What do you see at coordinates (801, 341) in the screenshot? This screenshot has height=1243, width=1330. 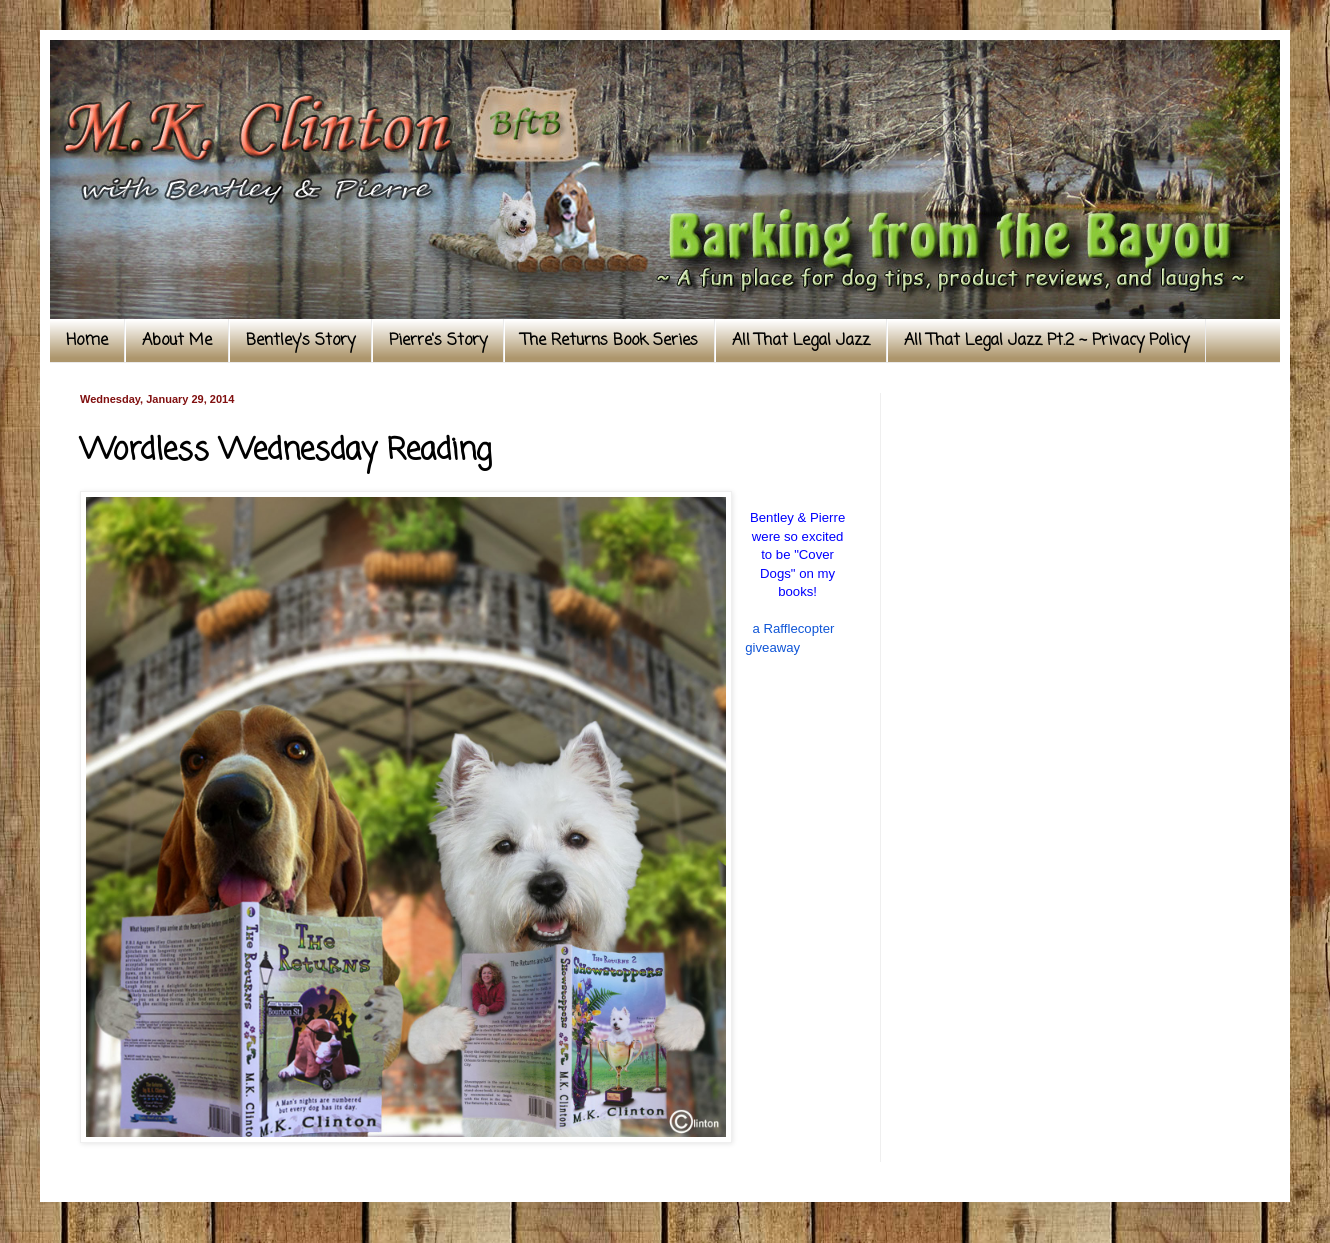 I see `All That Legal Jazz` at bounding box center [801, 341].